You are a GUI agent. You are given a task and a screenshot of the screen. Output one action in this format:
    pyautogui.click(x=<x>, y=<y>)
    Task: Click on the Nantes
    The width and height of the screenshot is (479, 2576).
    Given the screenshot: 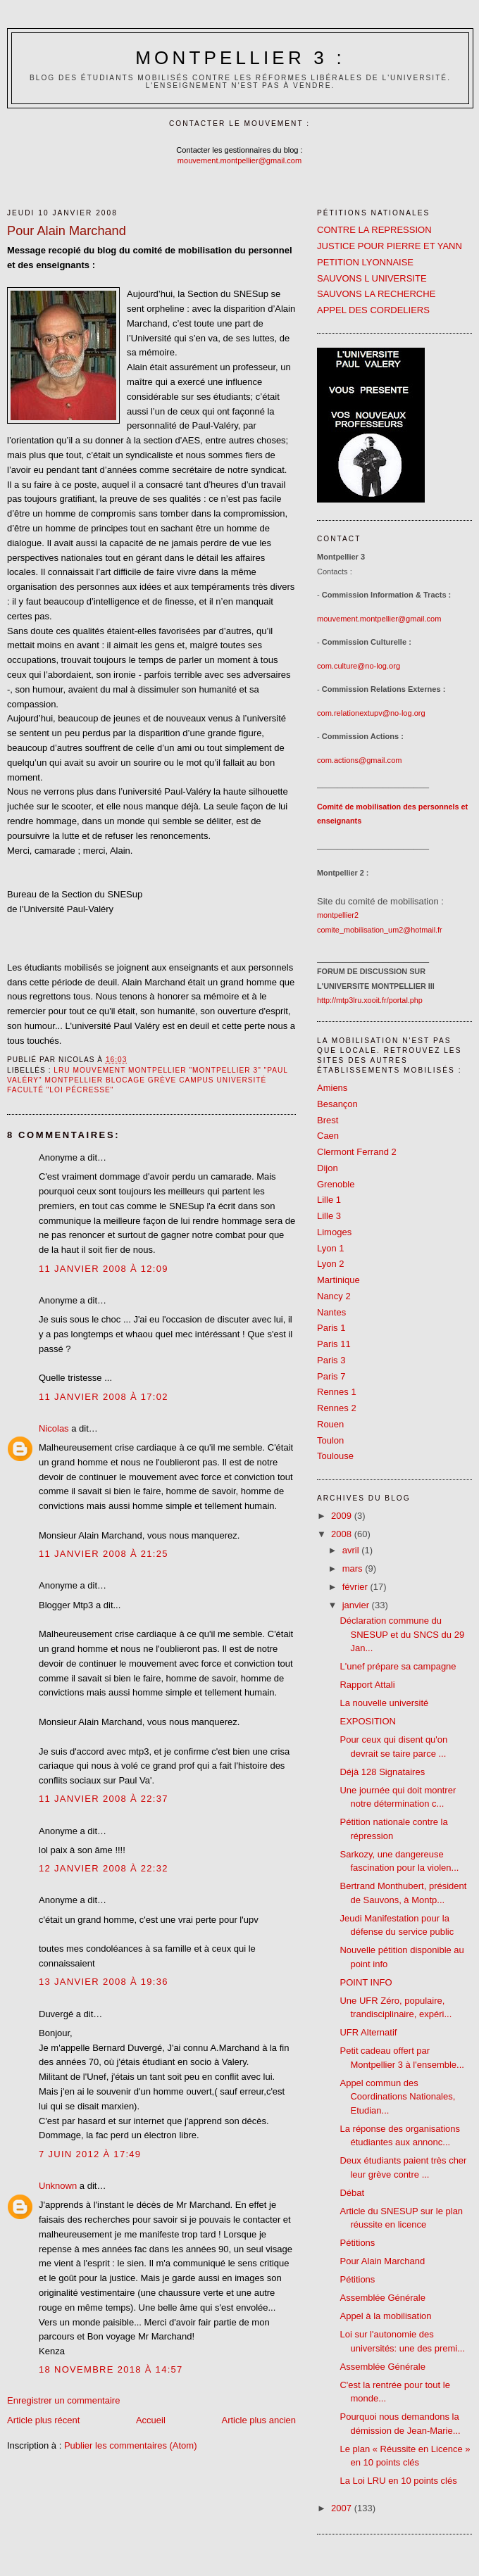 What is the action you would take?
    pyautogui.click(x=331, y=1312)
    